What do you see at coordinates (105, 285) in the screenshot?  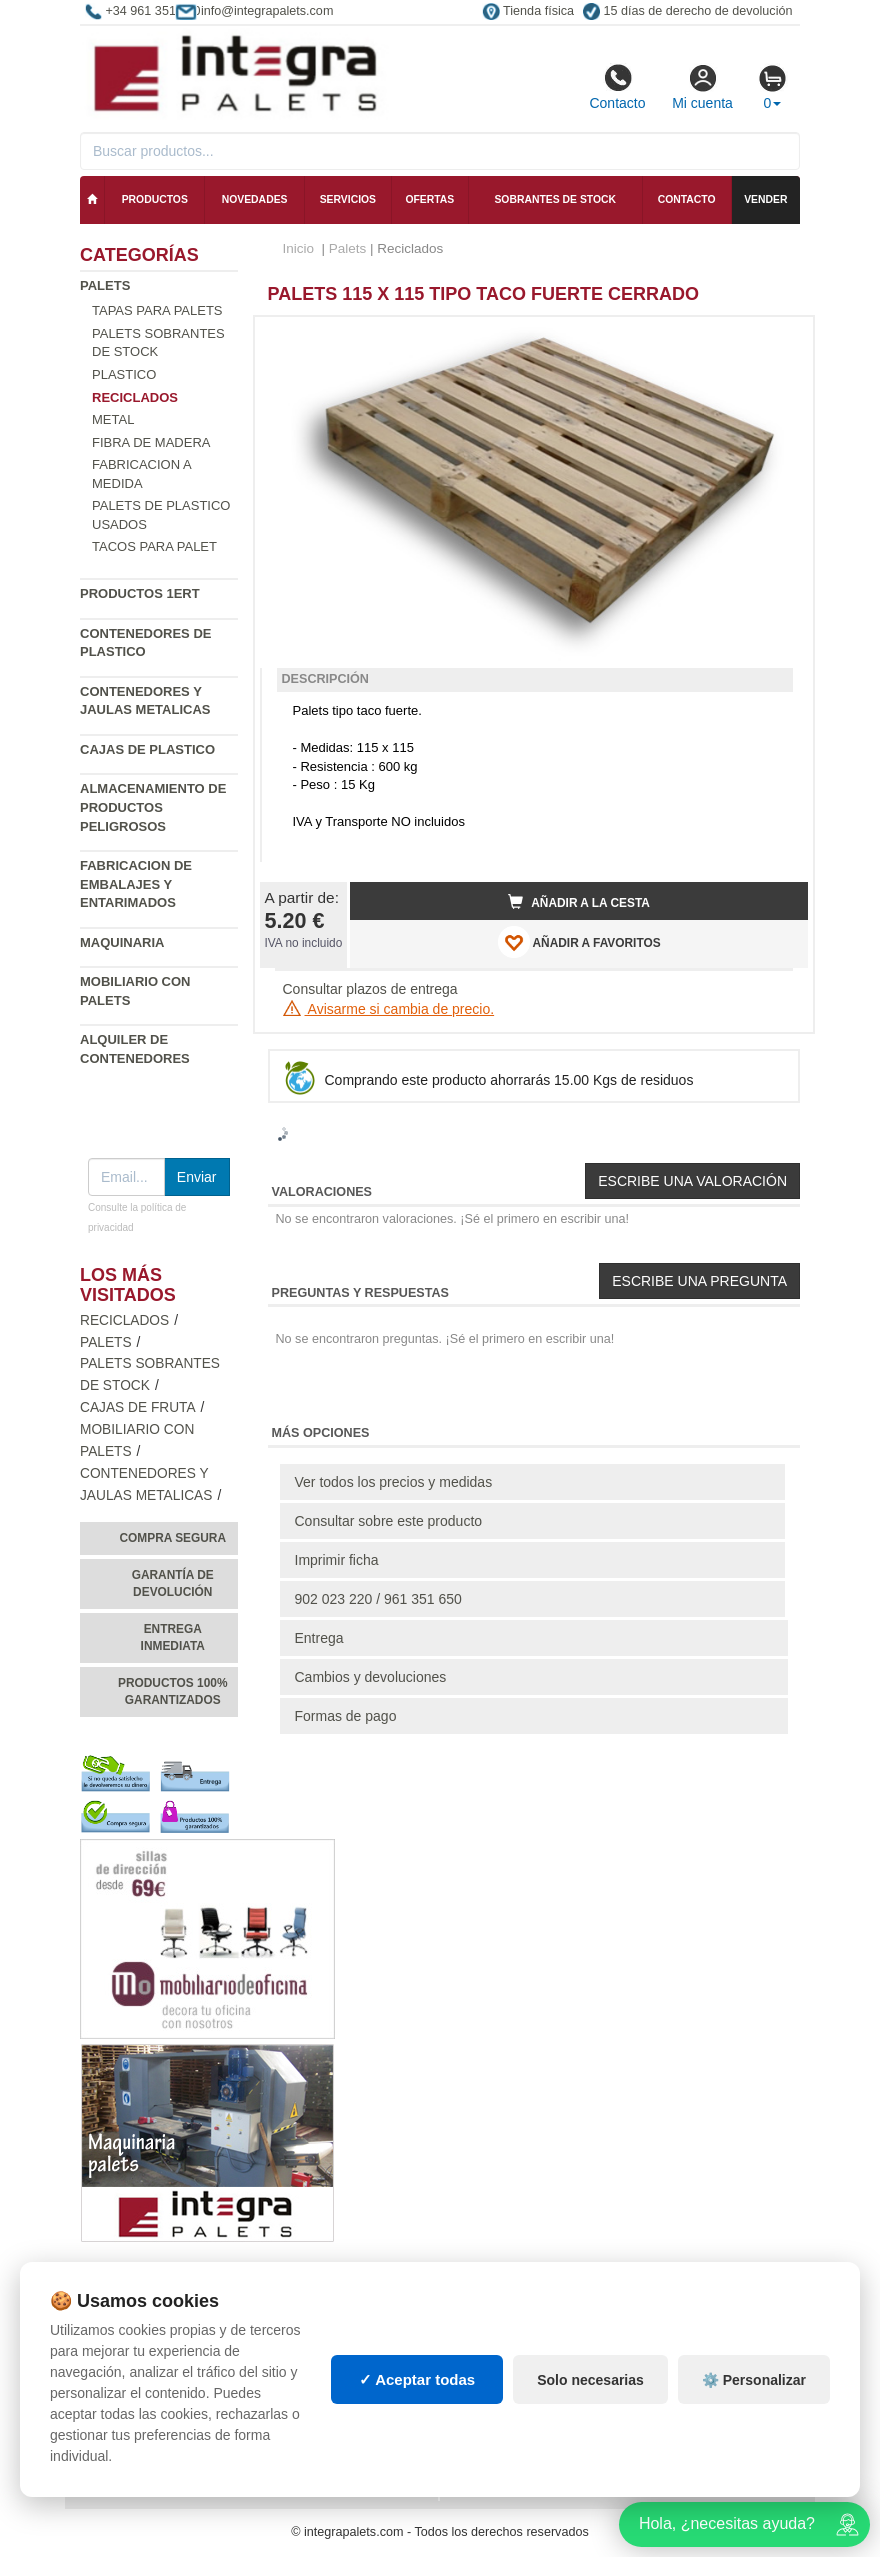 I see `Palets` at bounding box center [105, 285].